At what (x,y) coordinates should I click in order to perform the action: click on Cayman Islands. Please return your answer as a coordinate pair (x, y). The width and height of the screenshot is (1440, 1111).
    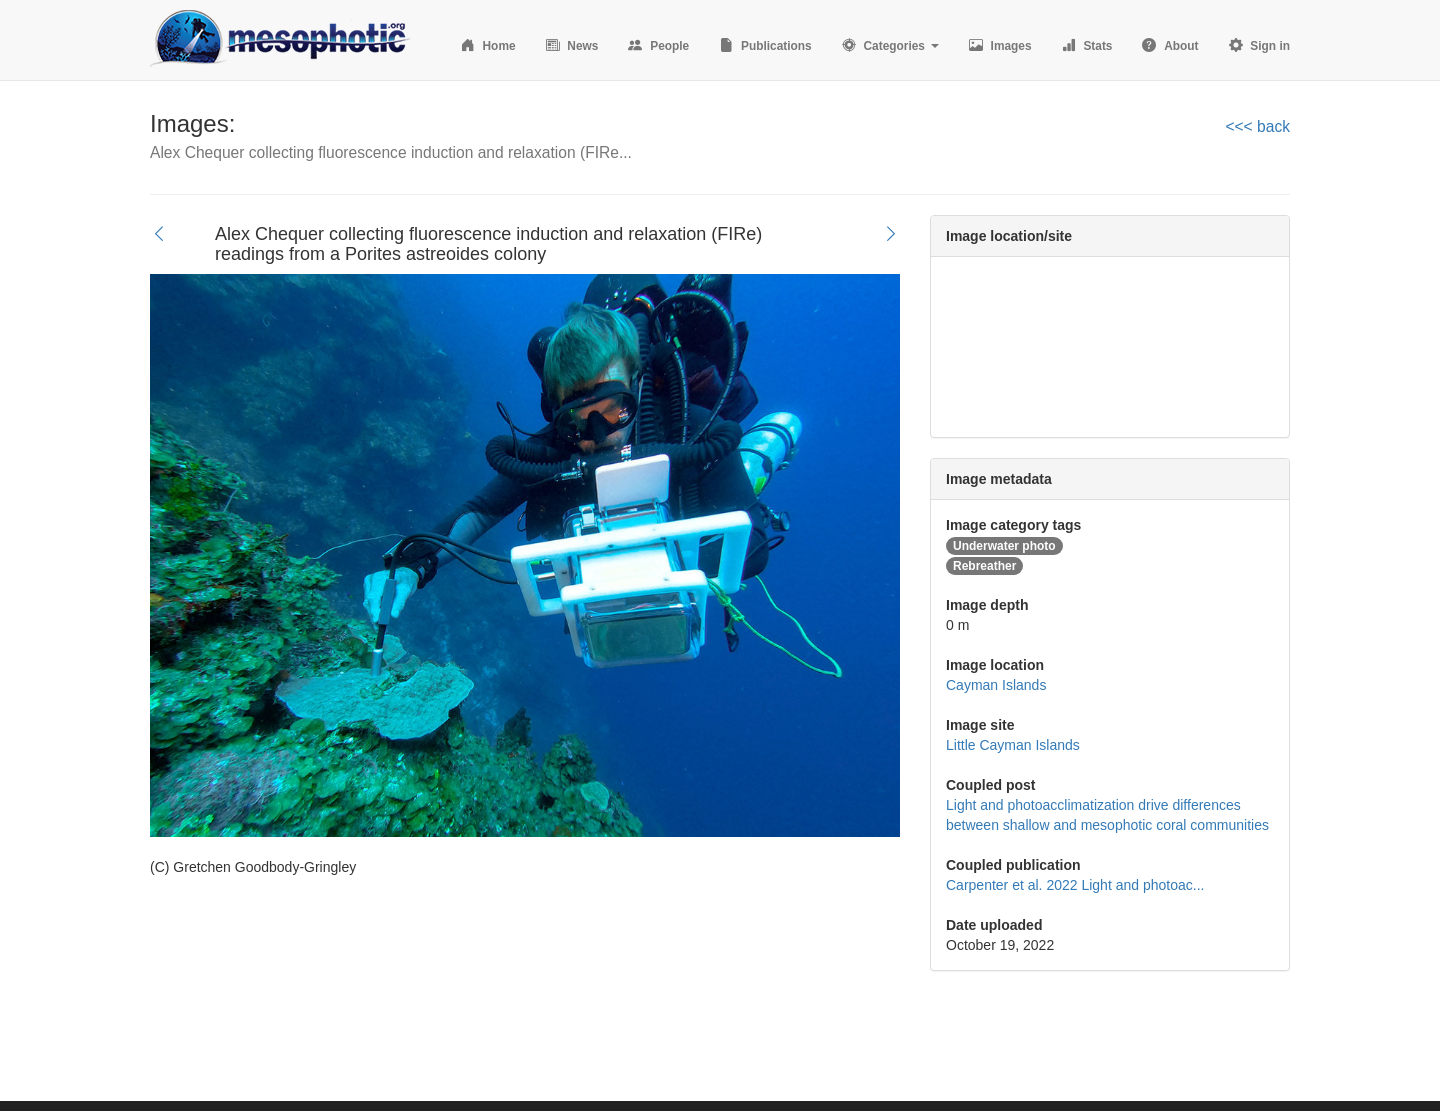
    Looking at the image, I should click on (996, 685).